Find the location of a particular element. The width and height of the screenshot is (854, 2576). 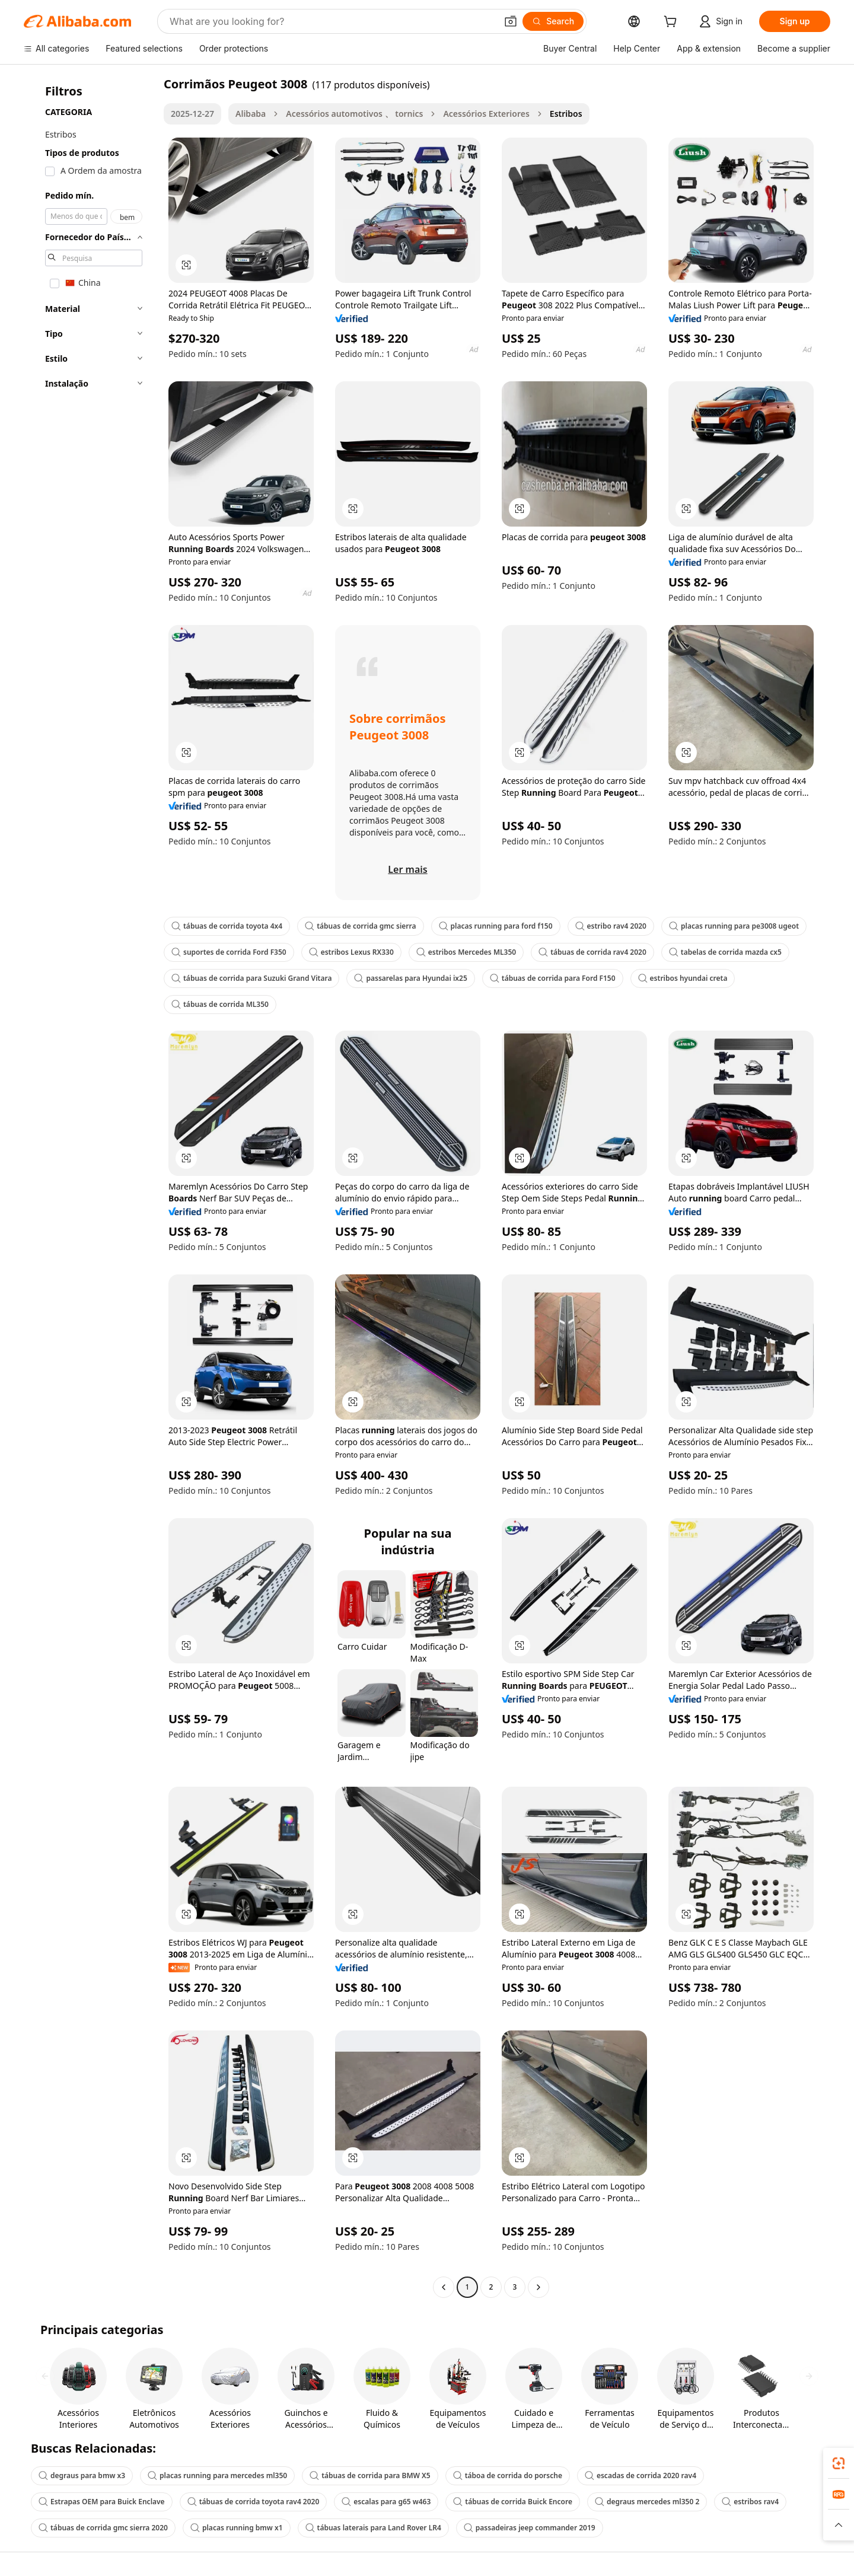

suportes de corrida Ford F350 is located at coordinates (228, 952).